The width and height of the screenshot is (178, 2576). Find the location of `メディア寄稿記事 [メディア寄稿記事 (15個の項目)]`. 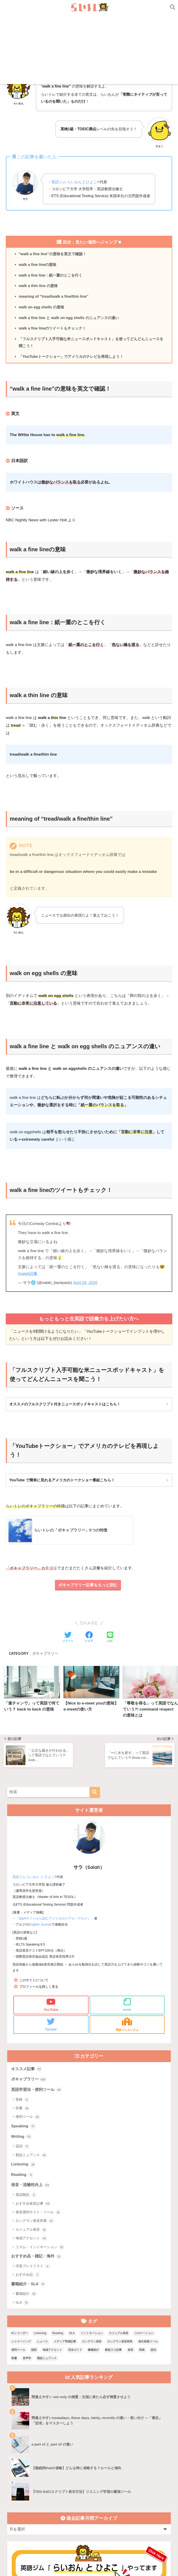

メディア寄稿記事 [メディア寄稿記事 (15個の項目)] is located at coordinates (65, 2229).